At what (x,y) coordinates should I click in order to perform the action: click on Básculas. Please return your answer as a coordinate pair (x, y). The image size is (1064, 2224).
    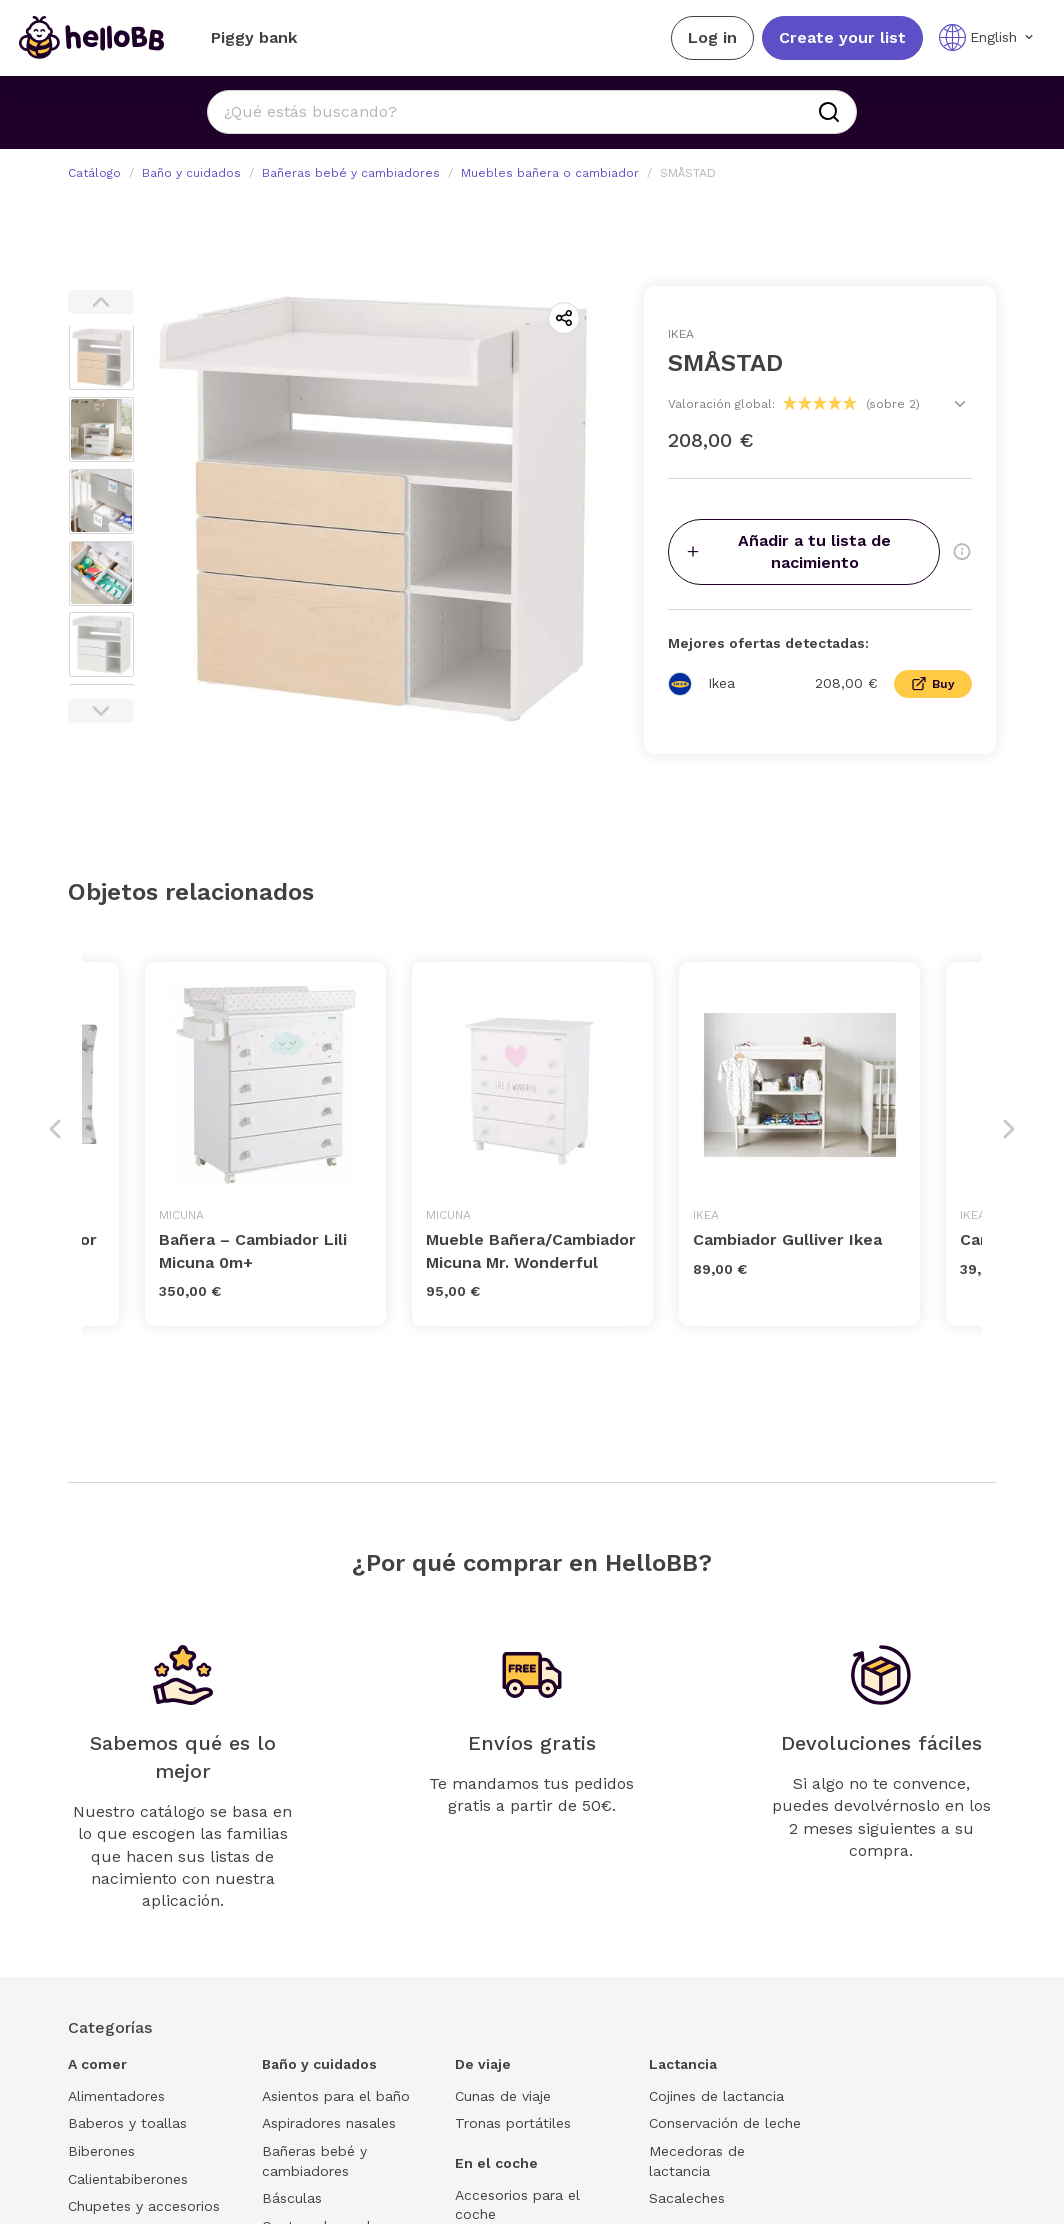
    Looking at the image, I should click on (292, 2198).